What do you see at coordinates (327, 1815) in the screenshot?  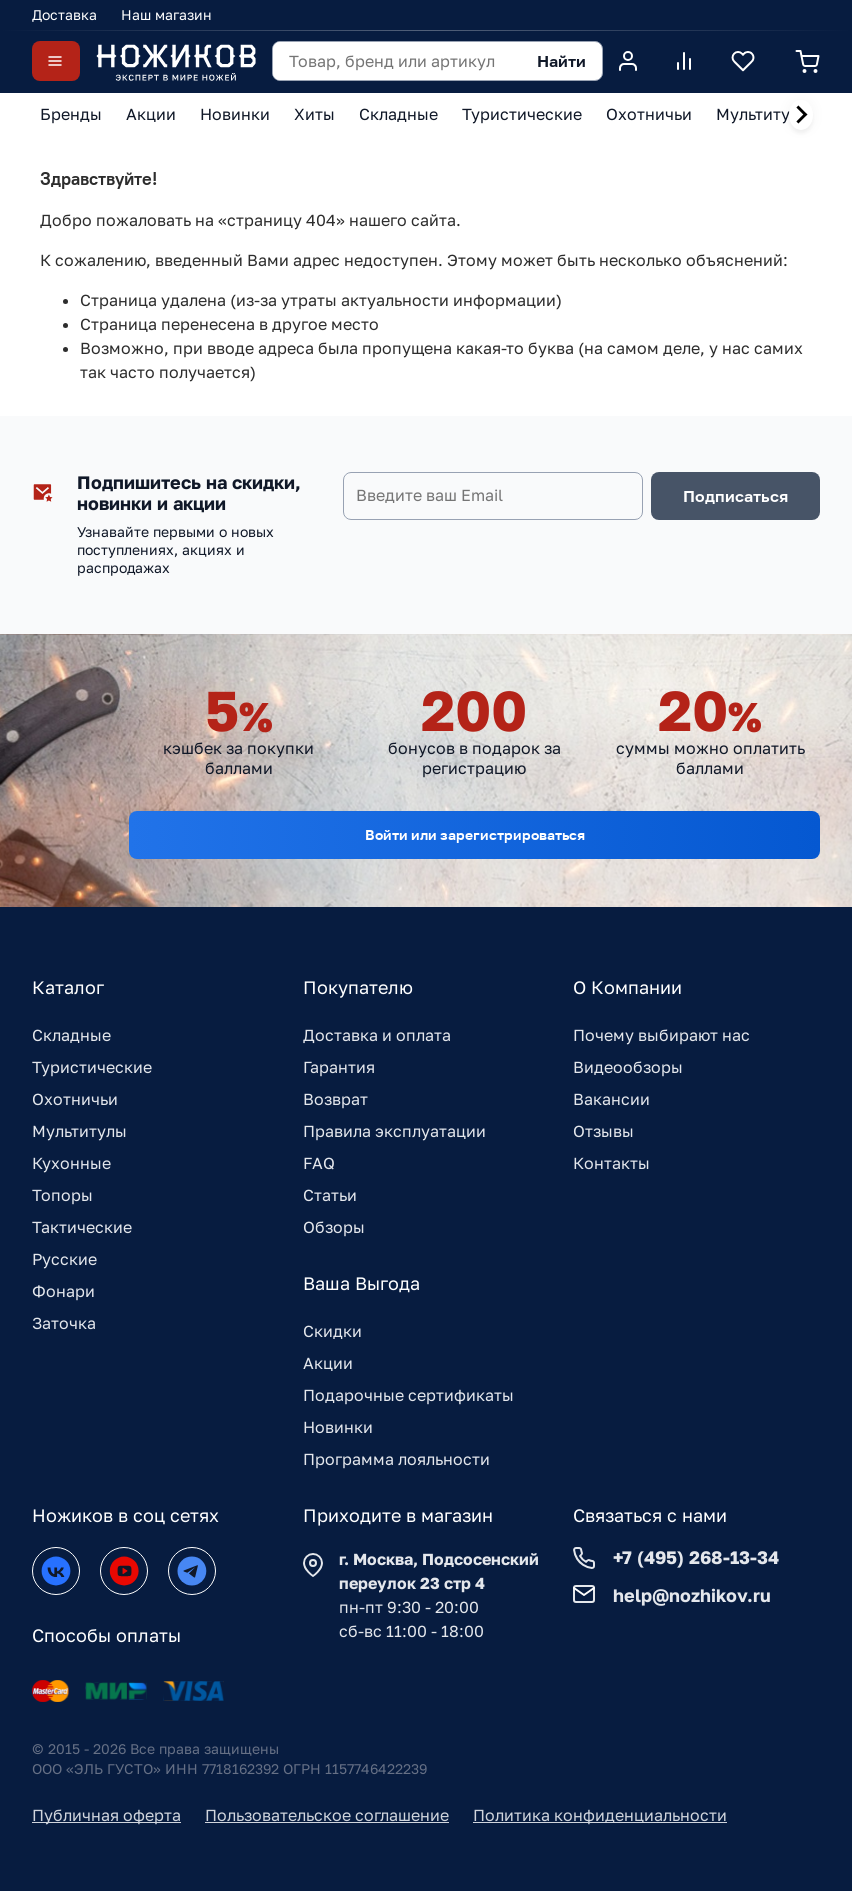 I see `Пользовательское соглашение` at bounding box center [327, 1815].